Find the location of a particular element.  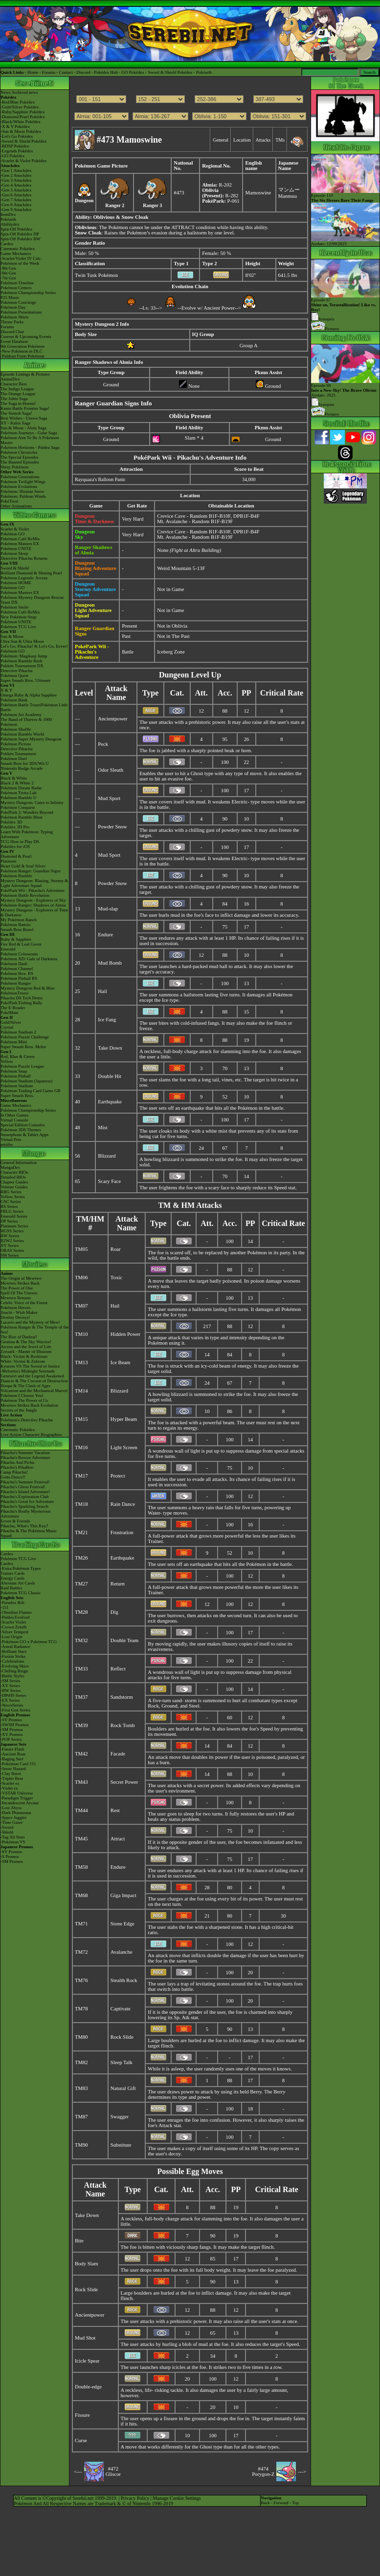

Pokémon XD: Gale of Darkness is located at coordinates (28, 958).